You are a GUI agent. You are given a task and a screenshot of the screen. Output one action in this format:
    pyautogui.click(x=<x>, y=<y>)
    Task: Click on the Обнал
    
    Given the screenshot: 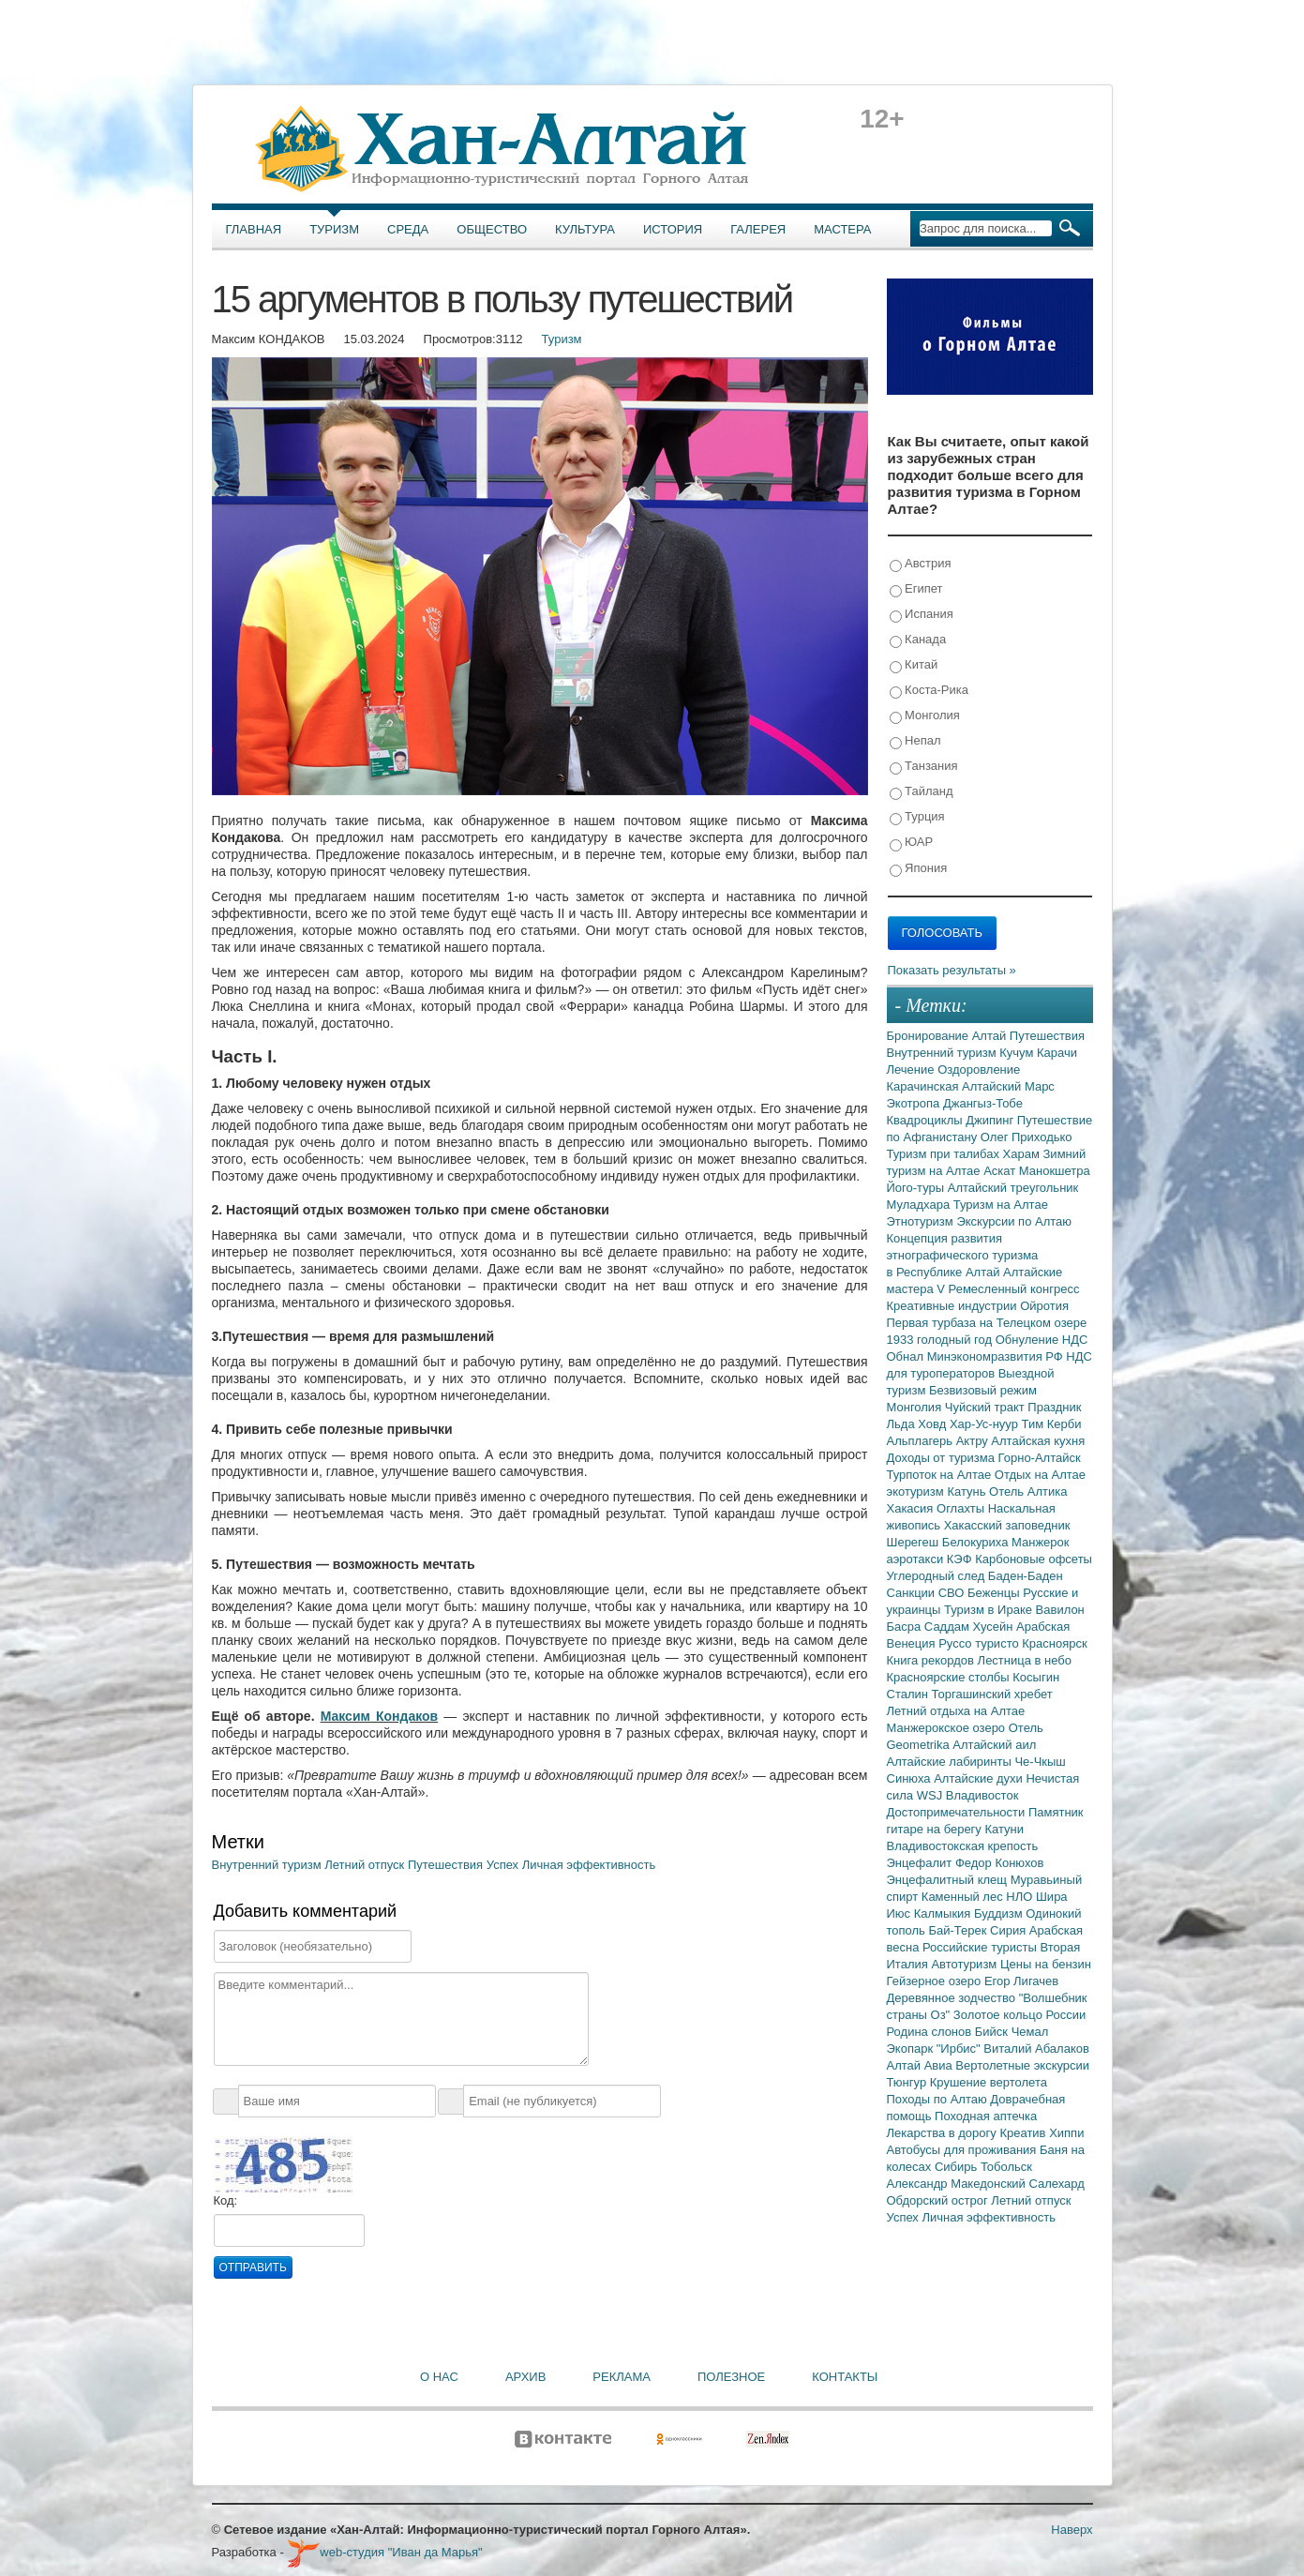 What is the action you would take?
    pyautogui.click(x=907, y=1356)
    